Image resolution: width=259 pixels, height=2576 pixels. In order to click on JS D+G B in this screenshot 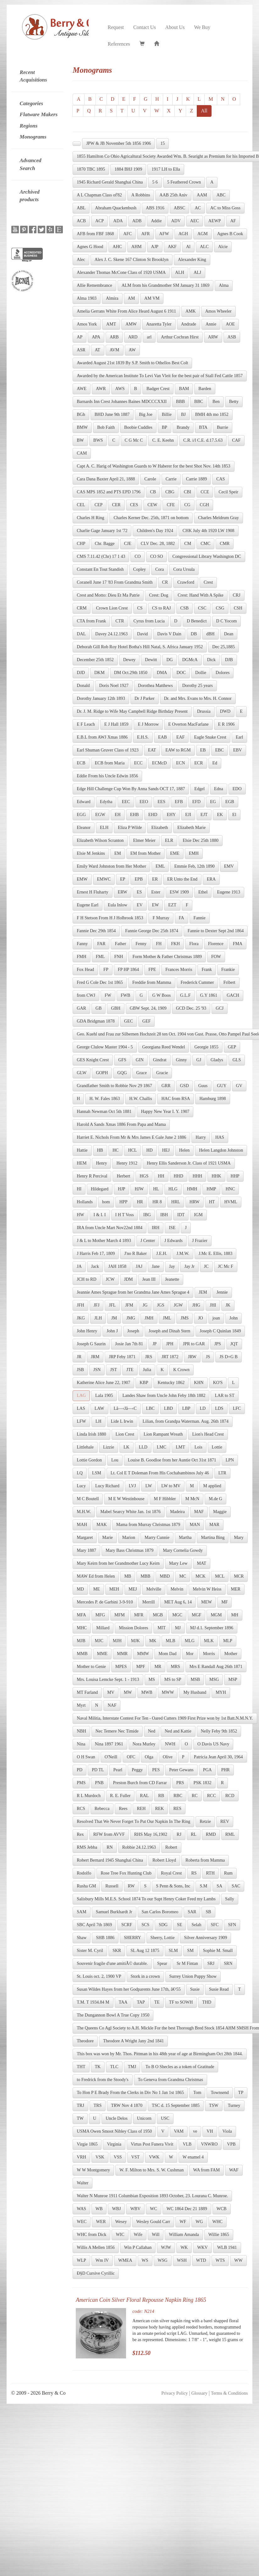, I will do `click(228, 1356)`.